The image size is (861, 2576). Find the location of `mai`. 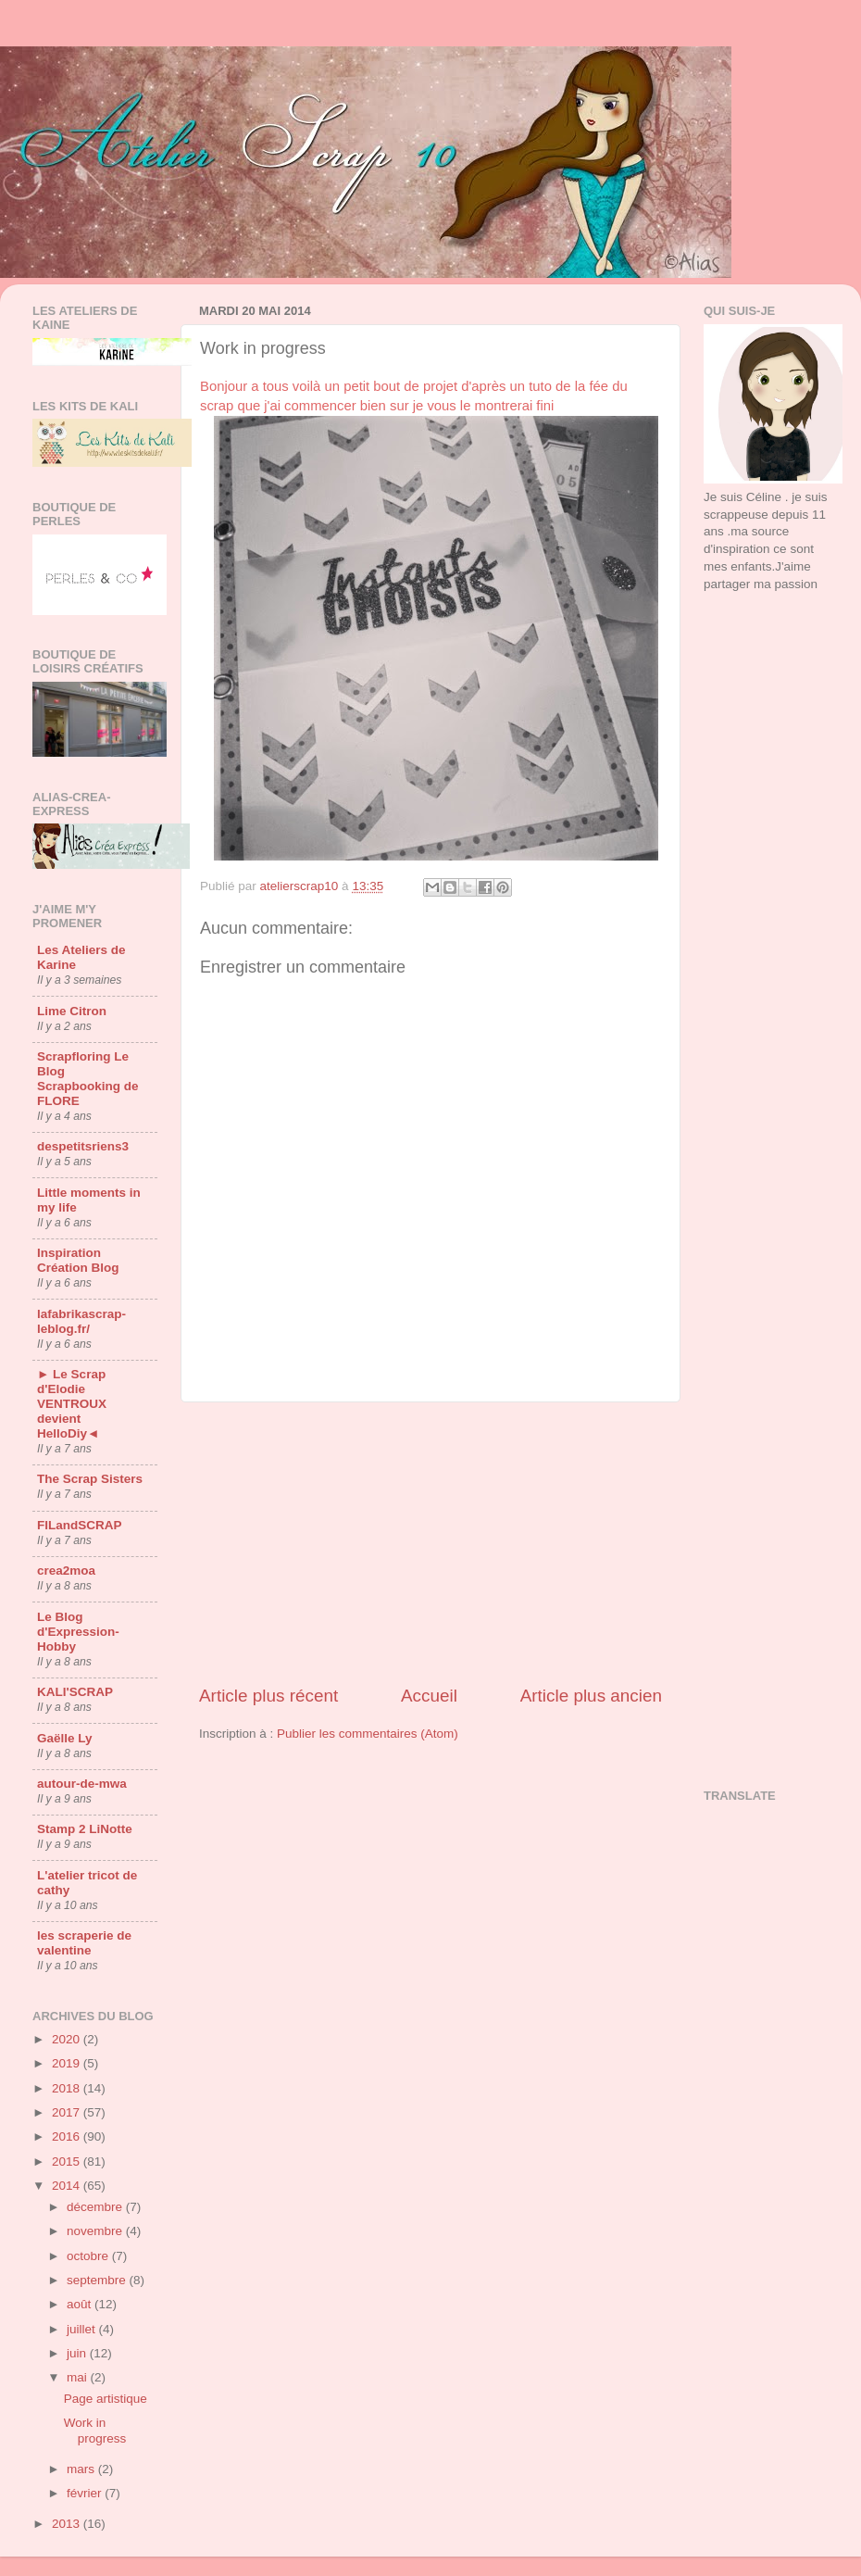

mai is located at coordinates (79, 2377).